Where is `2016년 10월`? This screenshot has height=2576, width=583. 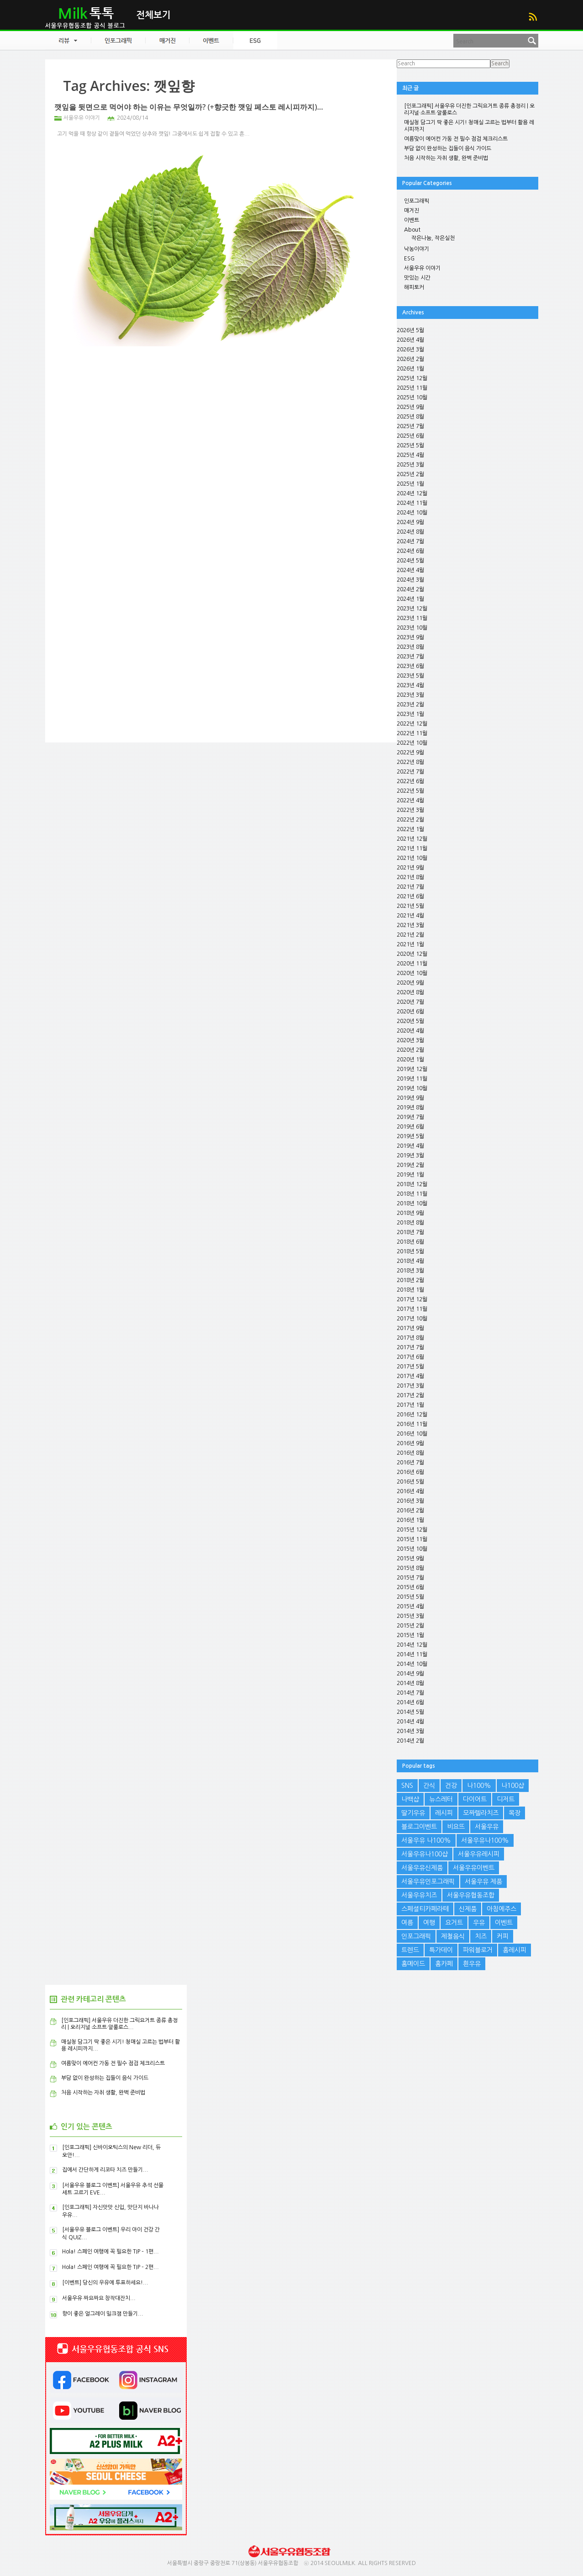 2016년 10월 is located at coordinates (412, 1433).